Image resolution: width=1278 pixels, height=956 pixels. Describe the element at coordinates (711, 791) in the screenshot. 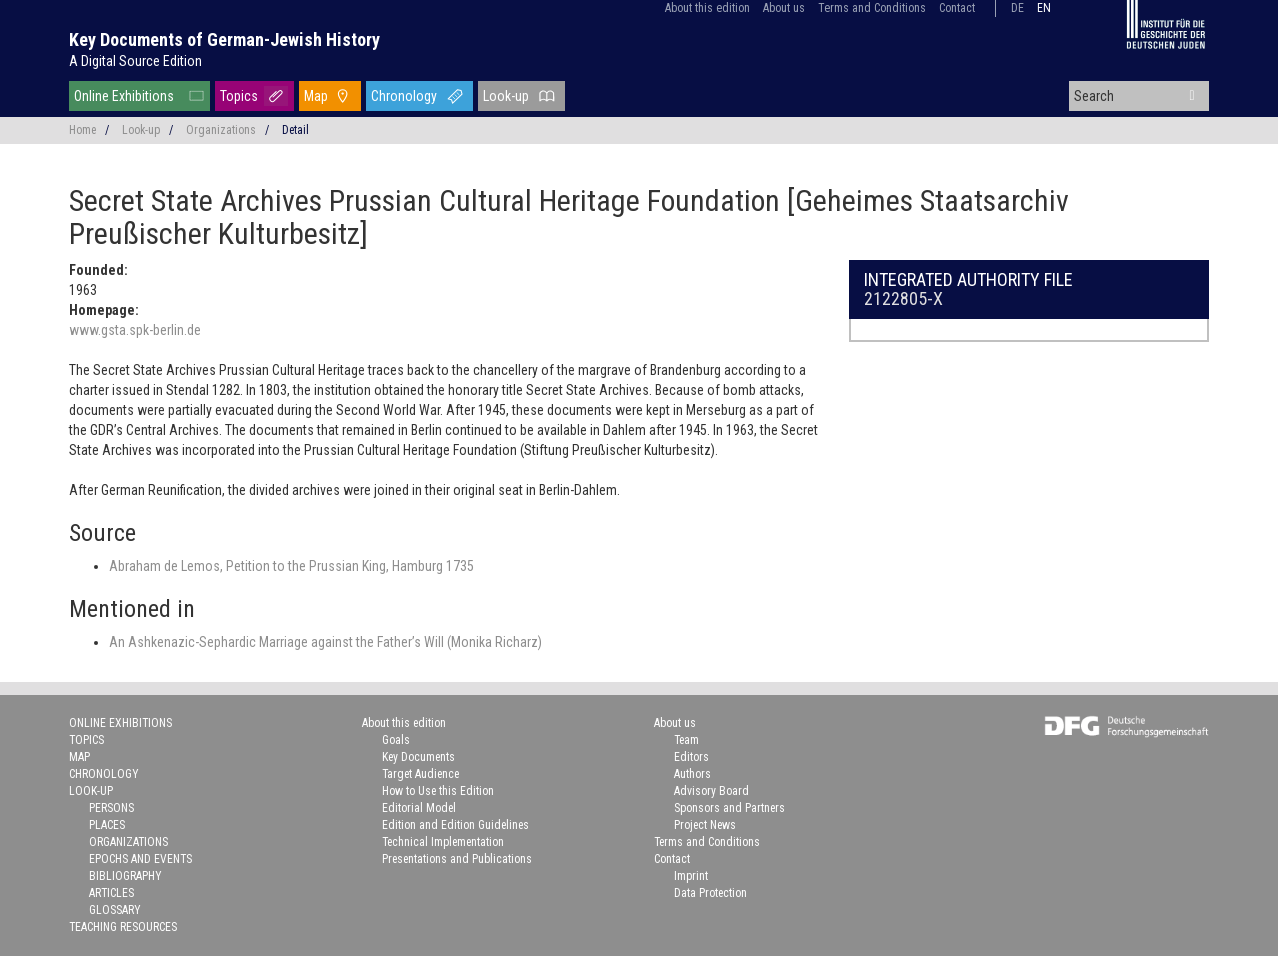

I see `Advisory Board` at that location.